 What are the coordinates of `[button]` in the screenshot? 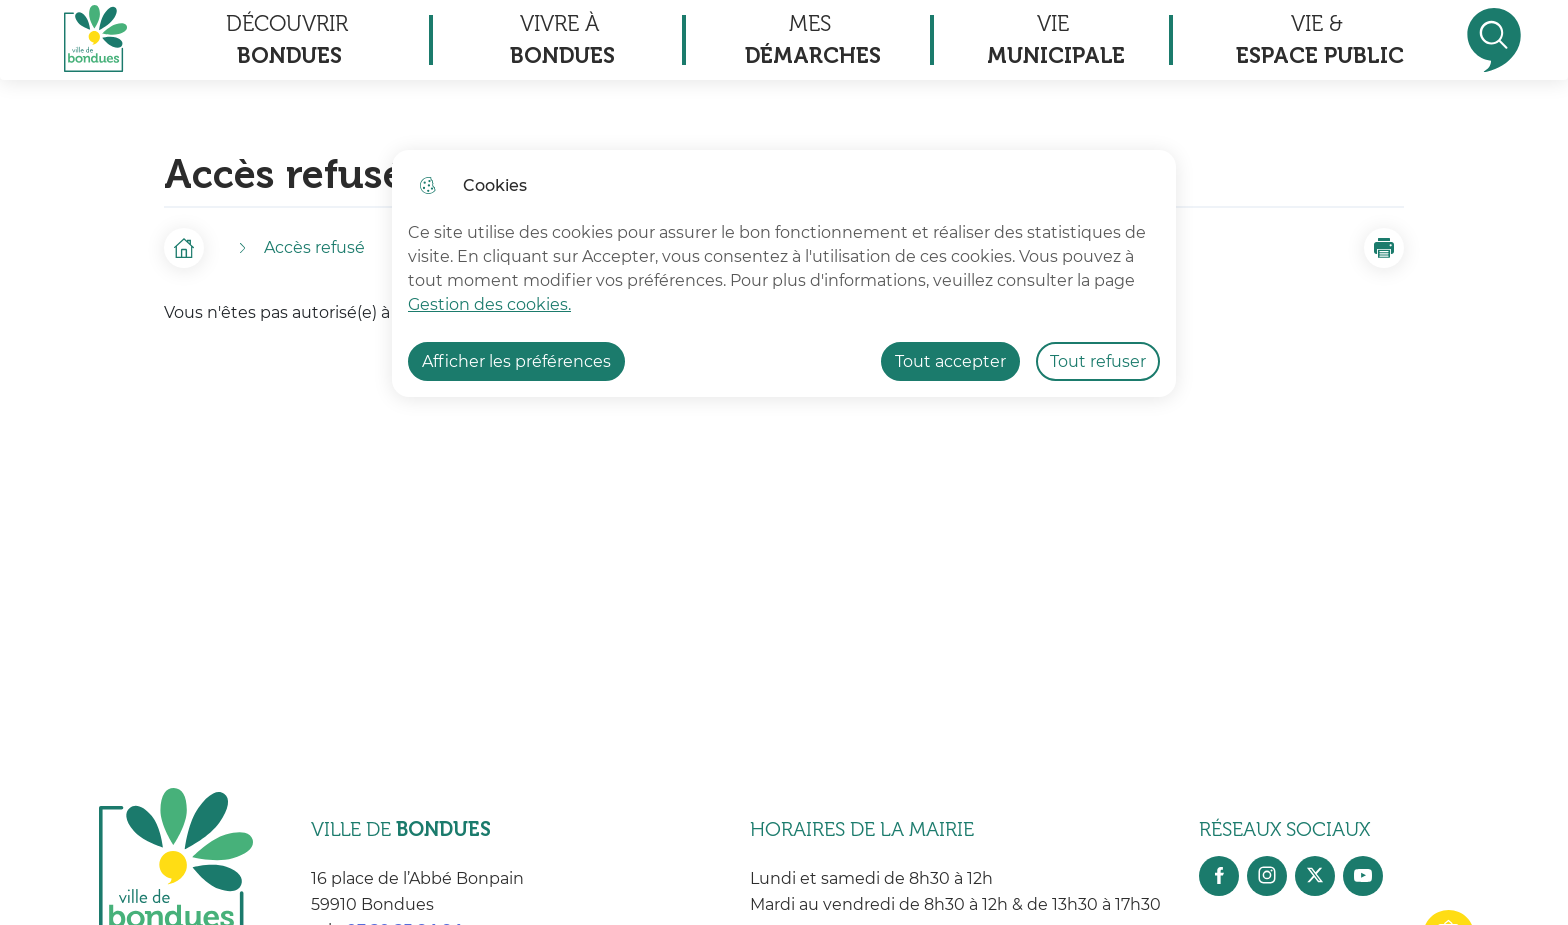 It's located at (1384, 248).